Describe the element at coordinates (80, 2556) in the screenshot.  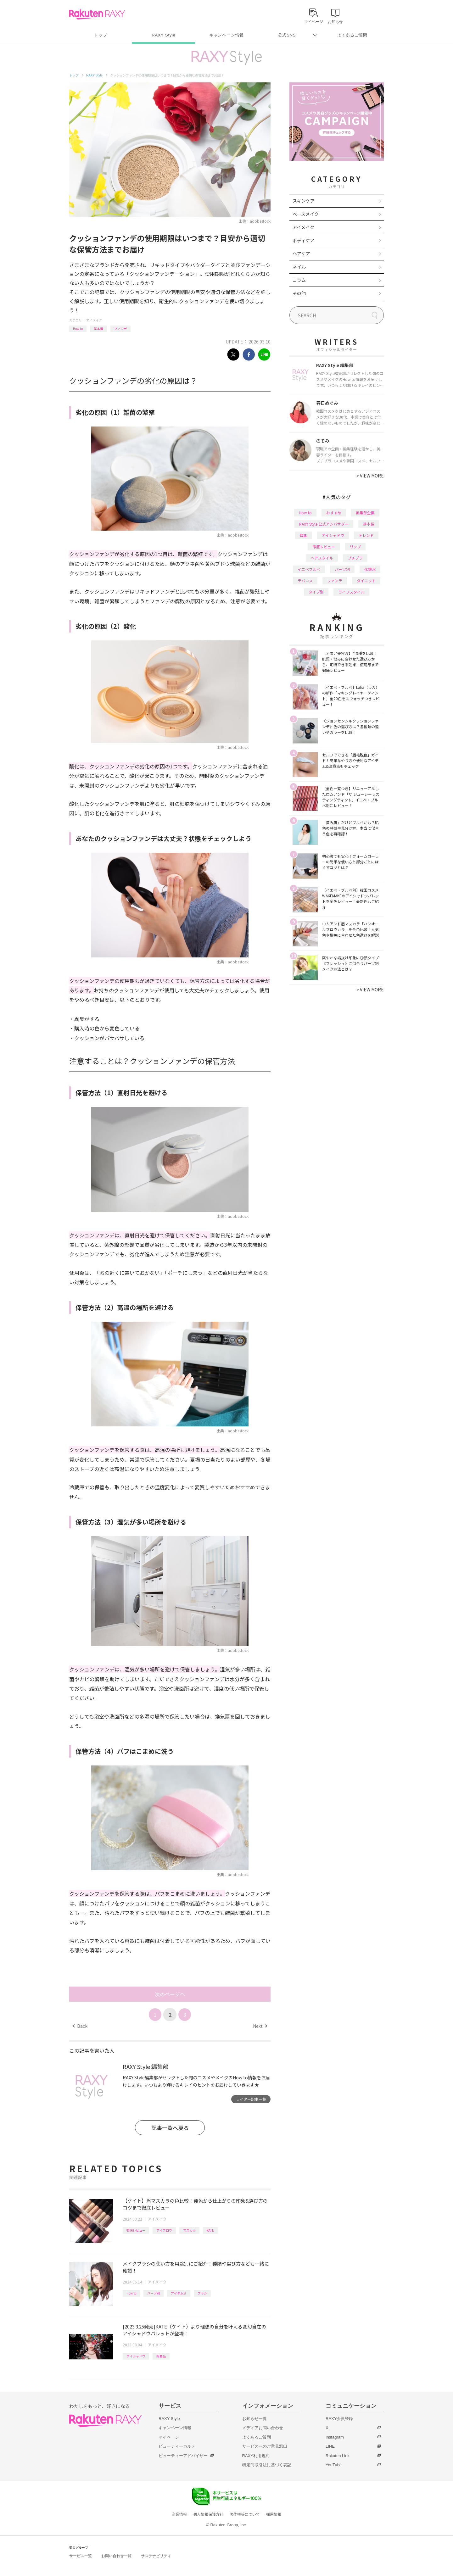
I see `サービス一覧` at that location.